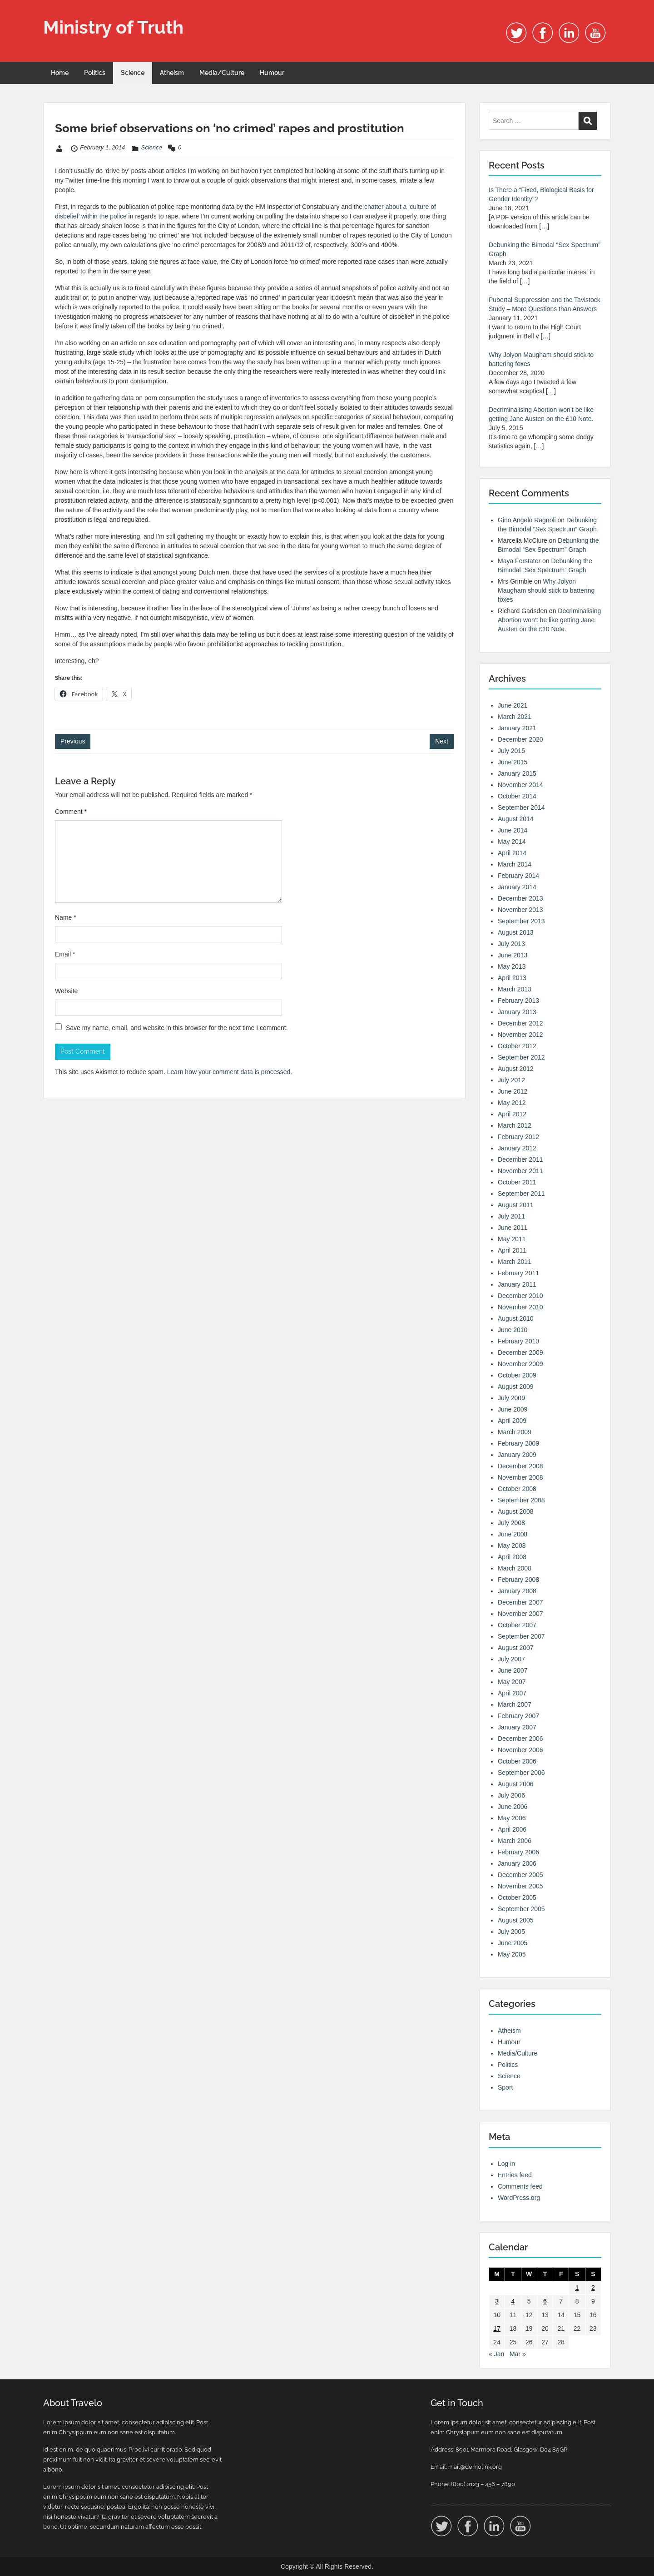  What do you see at coordinates (514, 989) in the screenshot?
I see `March 2013` at bounding box center [514, 989].